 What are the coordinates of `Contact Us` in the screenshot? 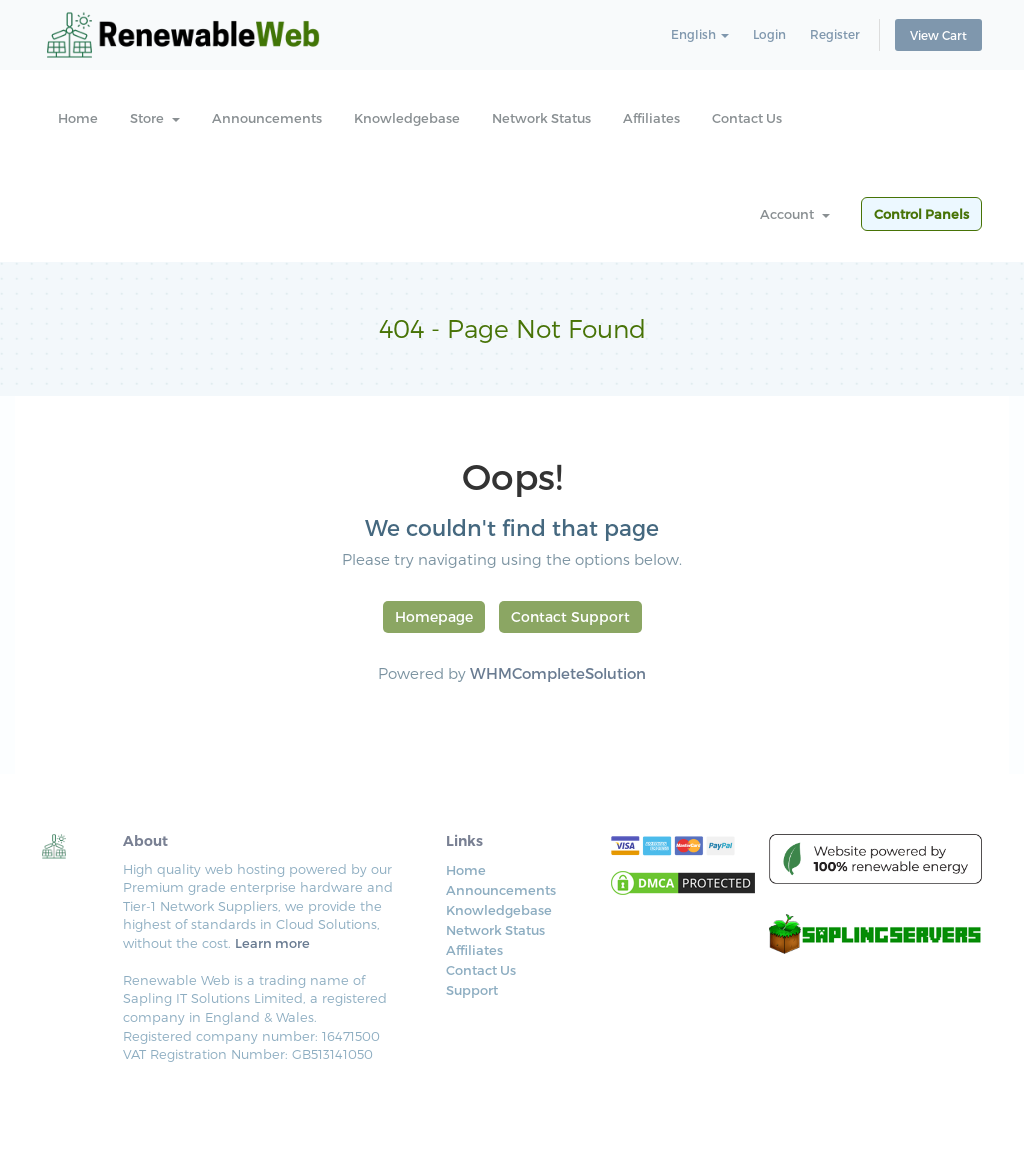 It's located at (747, 118).